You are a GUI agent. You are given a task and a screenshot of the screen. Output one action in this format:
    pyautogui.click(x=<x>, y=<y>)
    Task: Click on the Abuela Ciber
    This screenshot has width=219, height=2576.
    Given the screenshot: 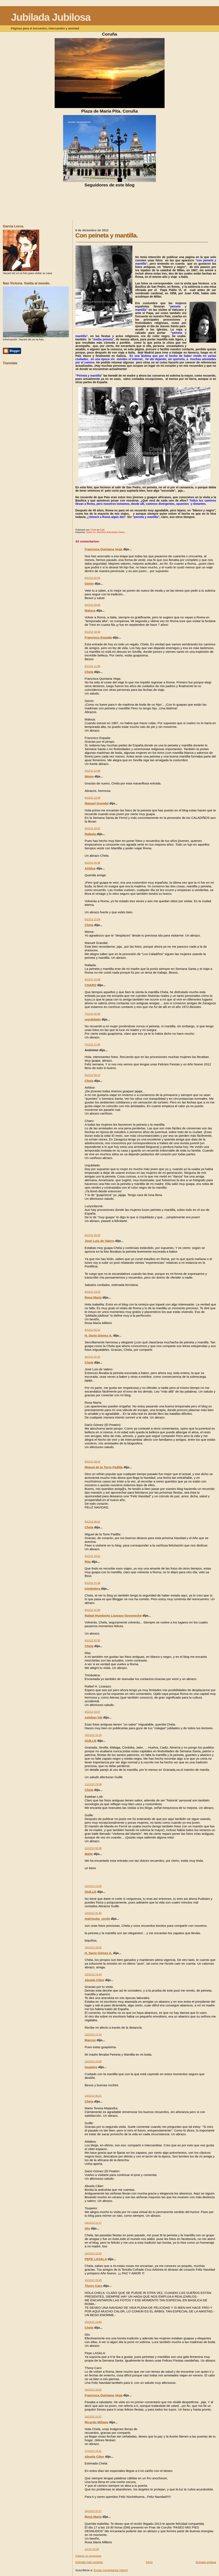 What is the action you would take?
    pyautogui.click(x=94, y=1980)
    